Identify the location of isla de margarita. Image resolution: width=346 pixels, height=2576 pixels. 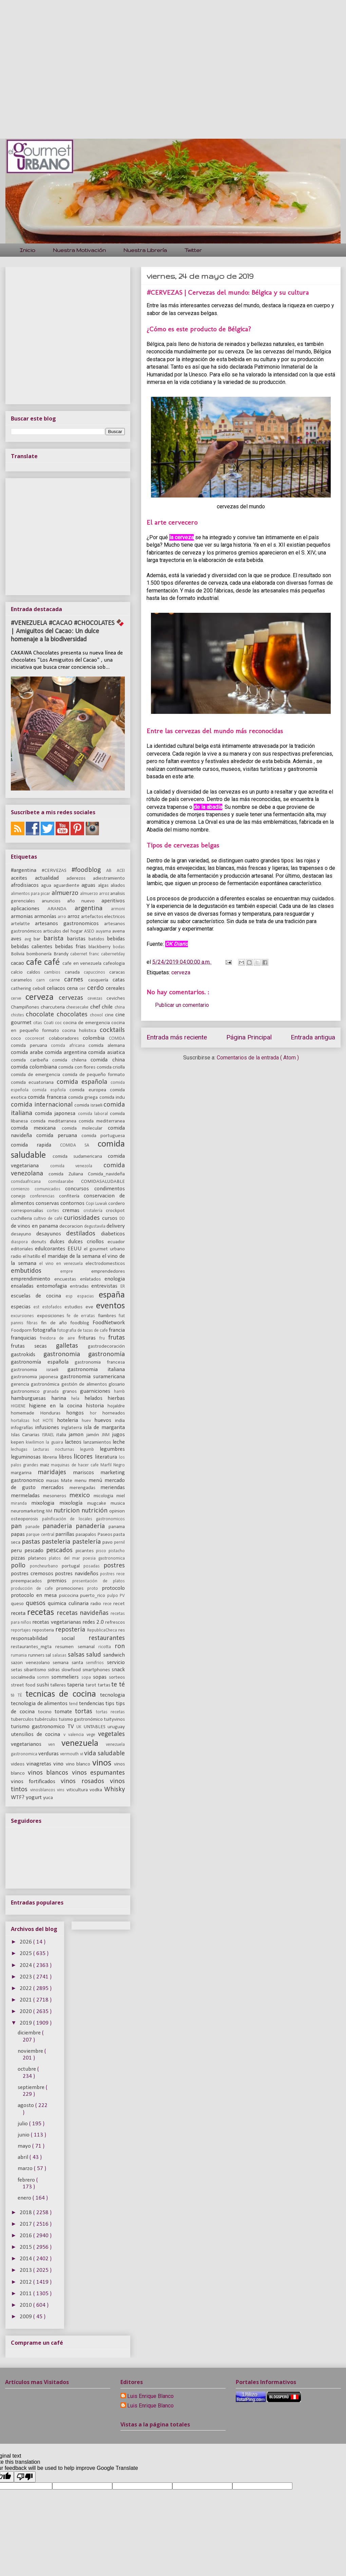
(104, 1427).